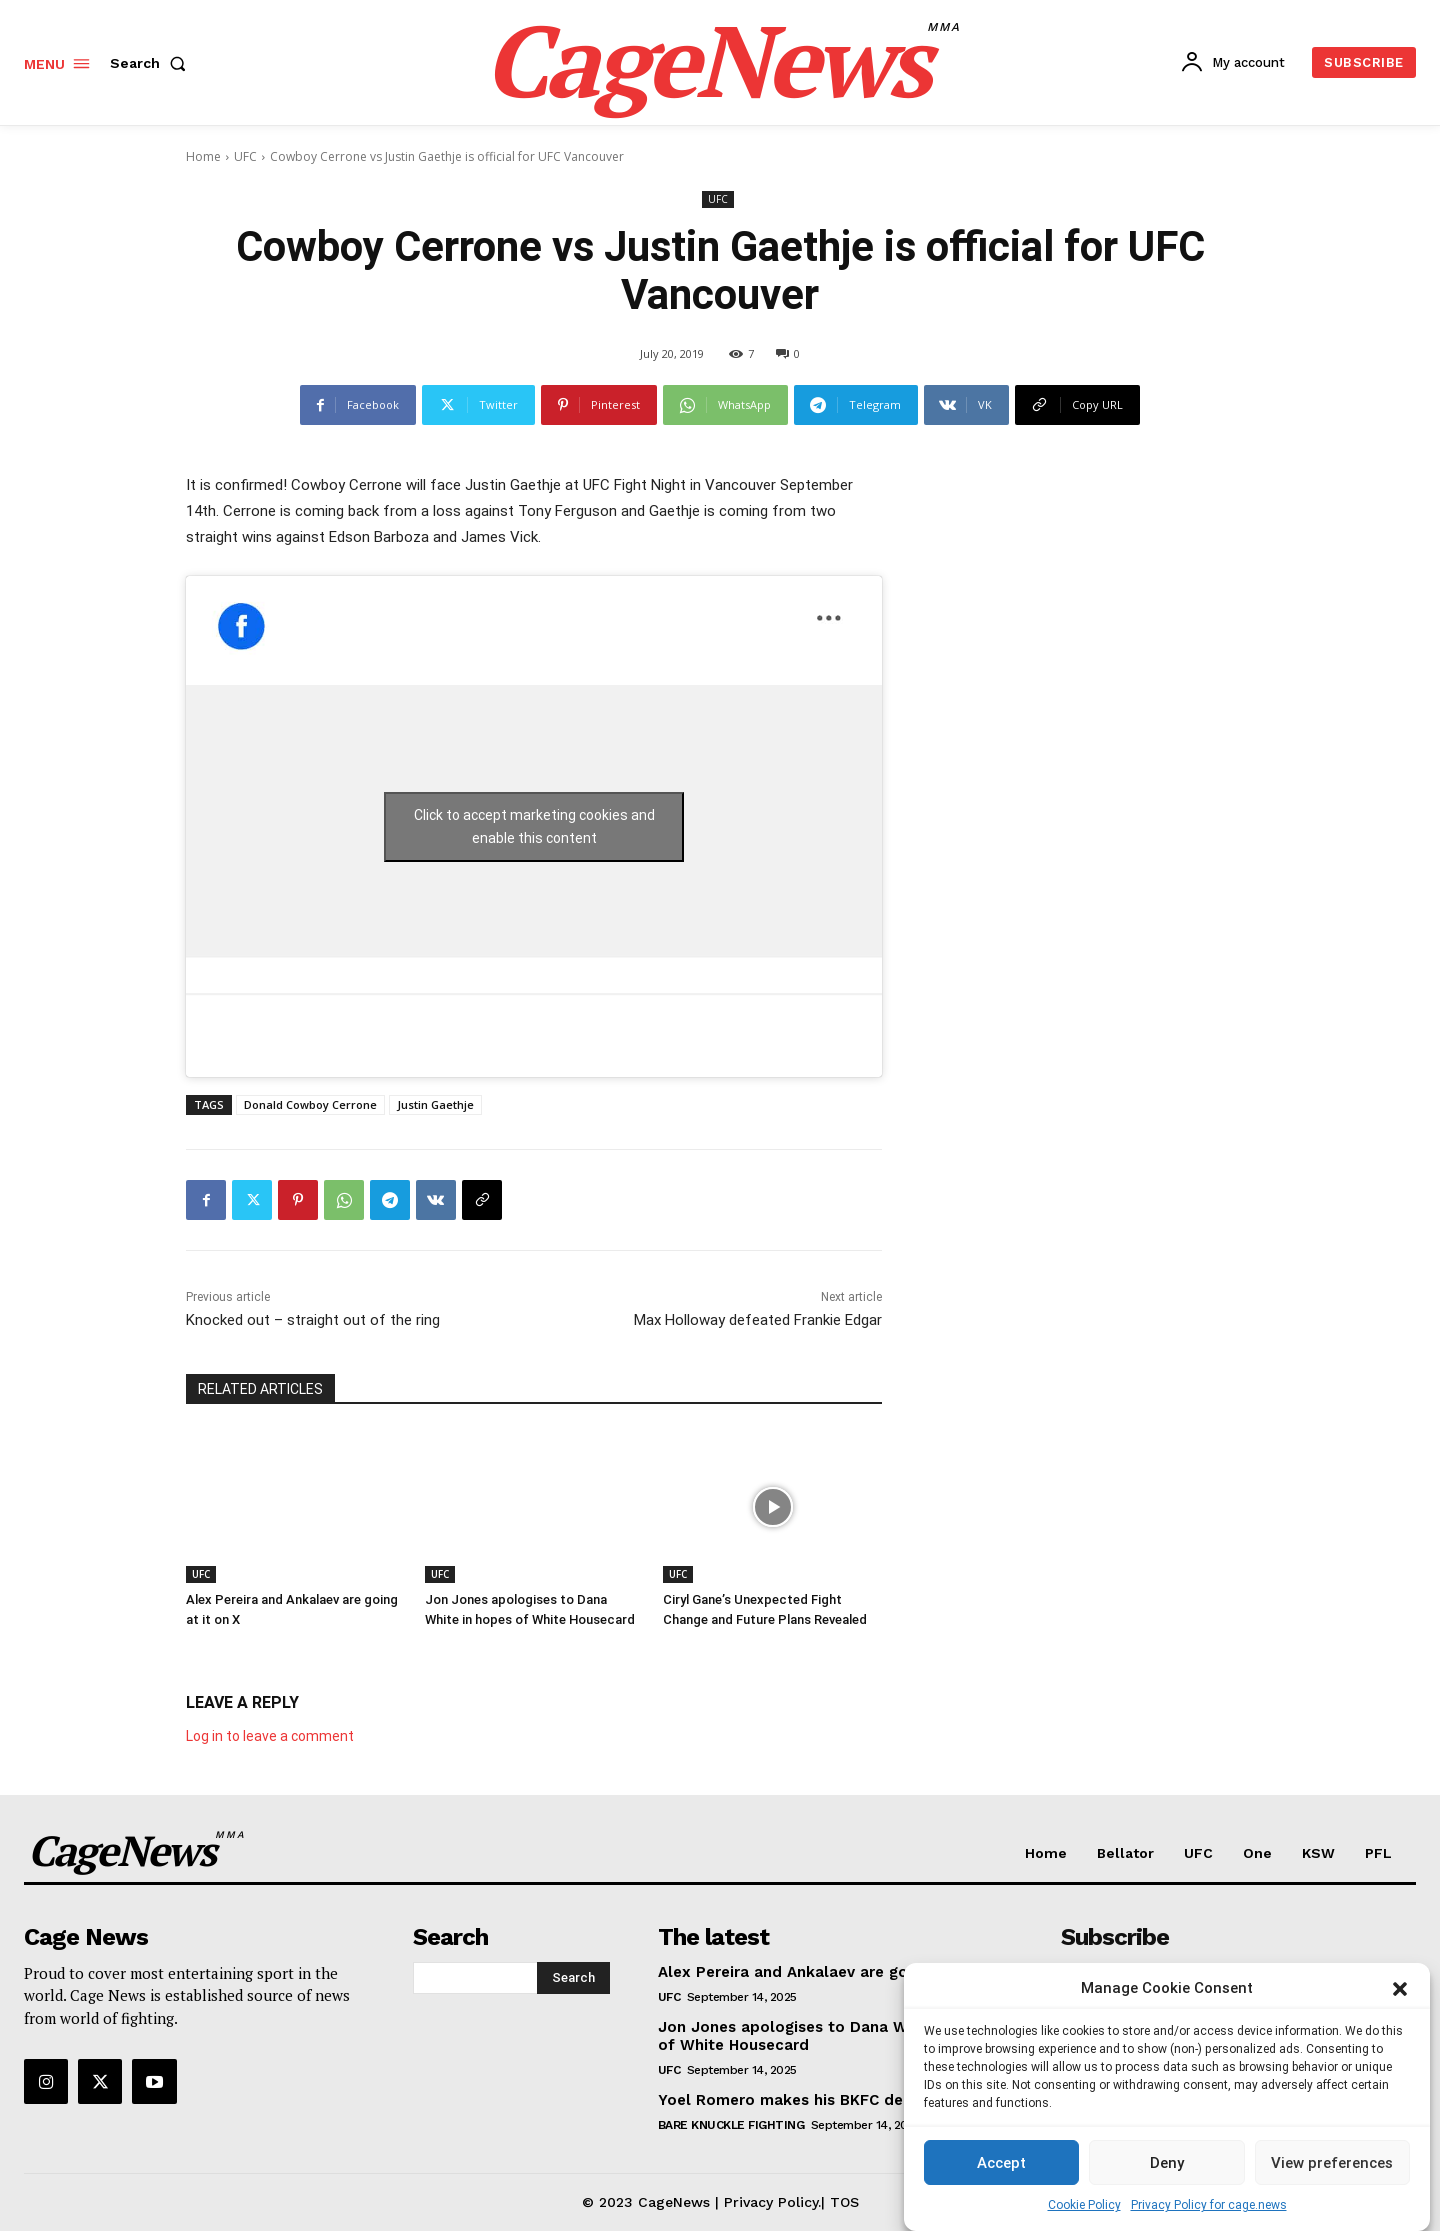 The image size is (1440, 2231). What do you see at coordinates (1084, 2205) in the screenshot?
I see `Cookie Policy` at bounding box center [1084, 2205].